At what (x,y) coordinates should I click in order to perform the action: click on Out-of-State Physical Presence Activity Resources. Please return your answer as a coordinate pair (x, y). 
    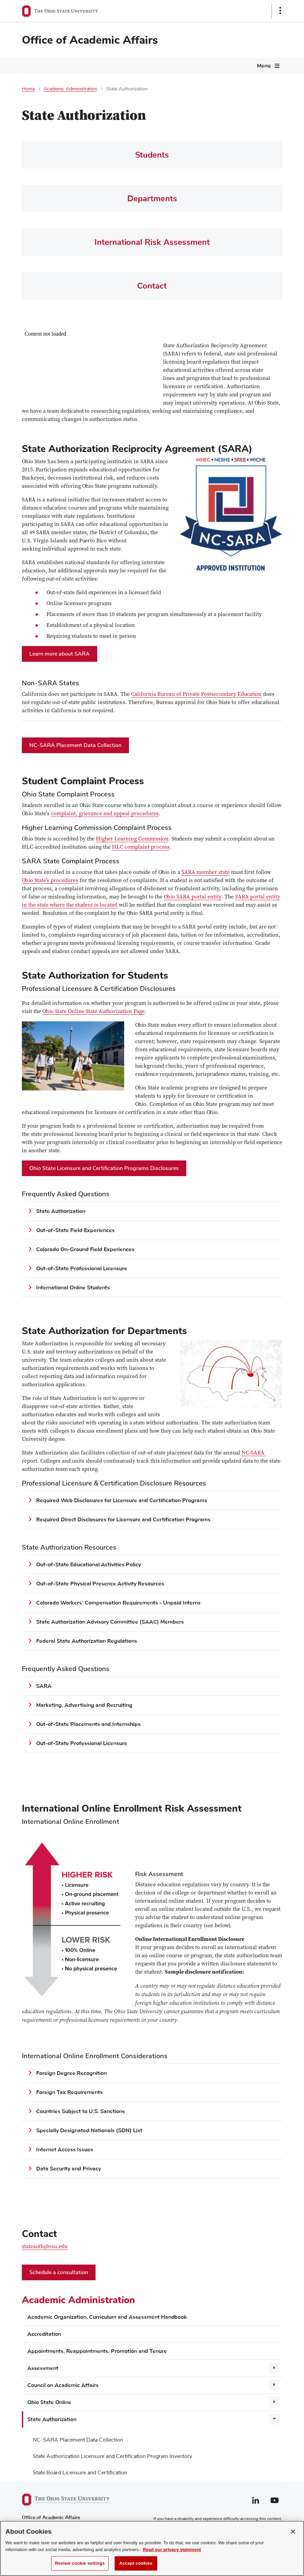
    Looking at the image, I should click on (100, 1583).